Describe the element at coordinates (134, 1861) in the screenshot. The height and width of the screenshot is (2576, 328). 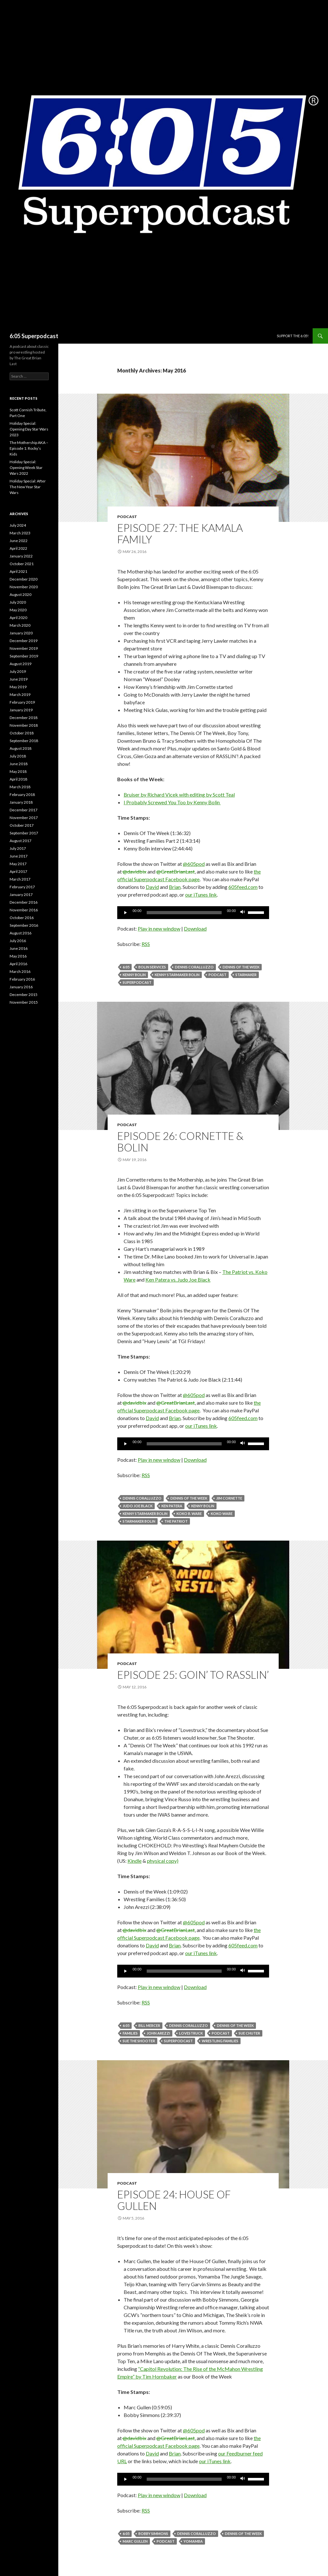
I see `Kindle` at that location.